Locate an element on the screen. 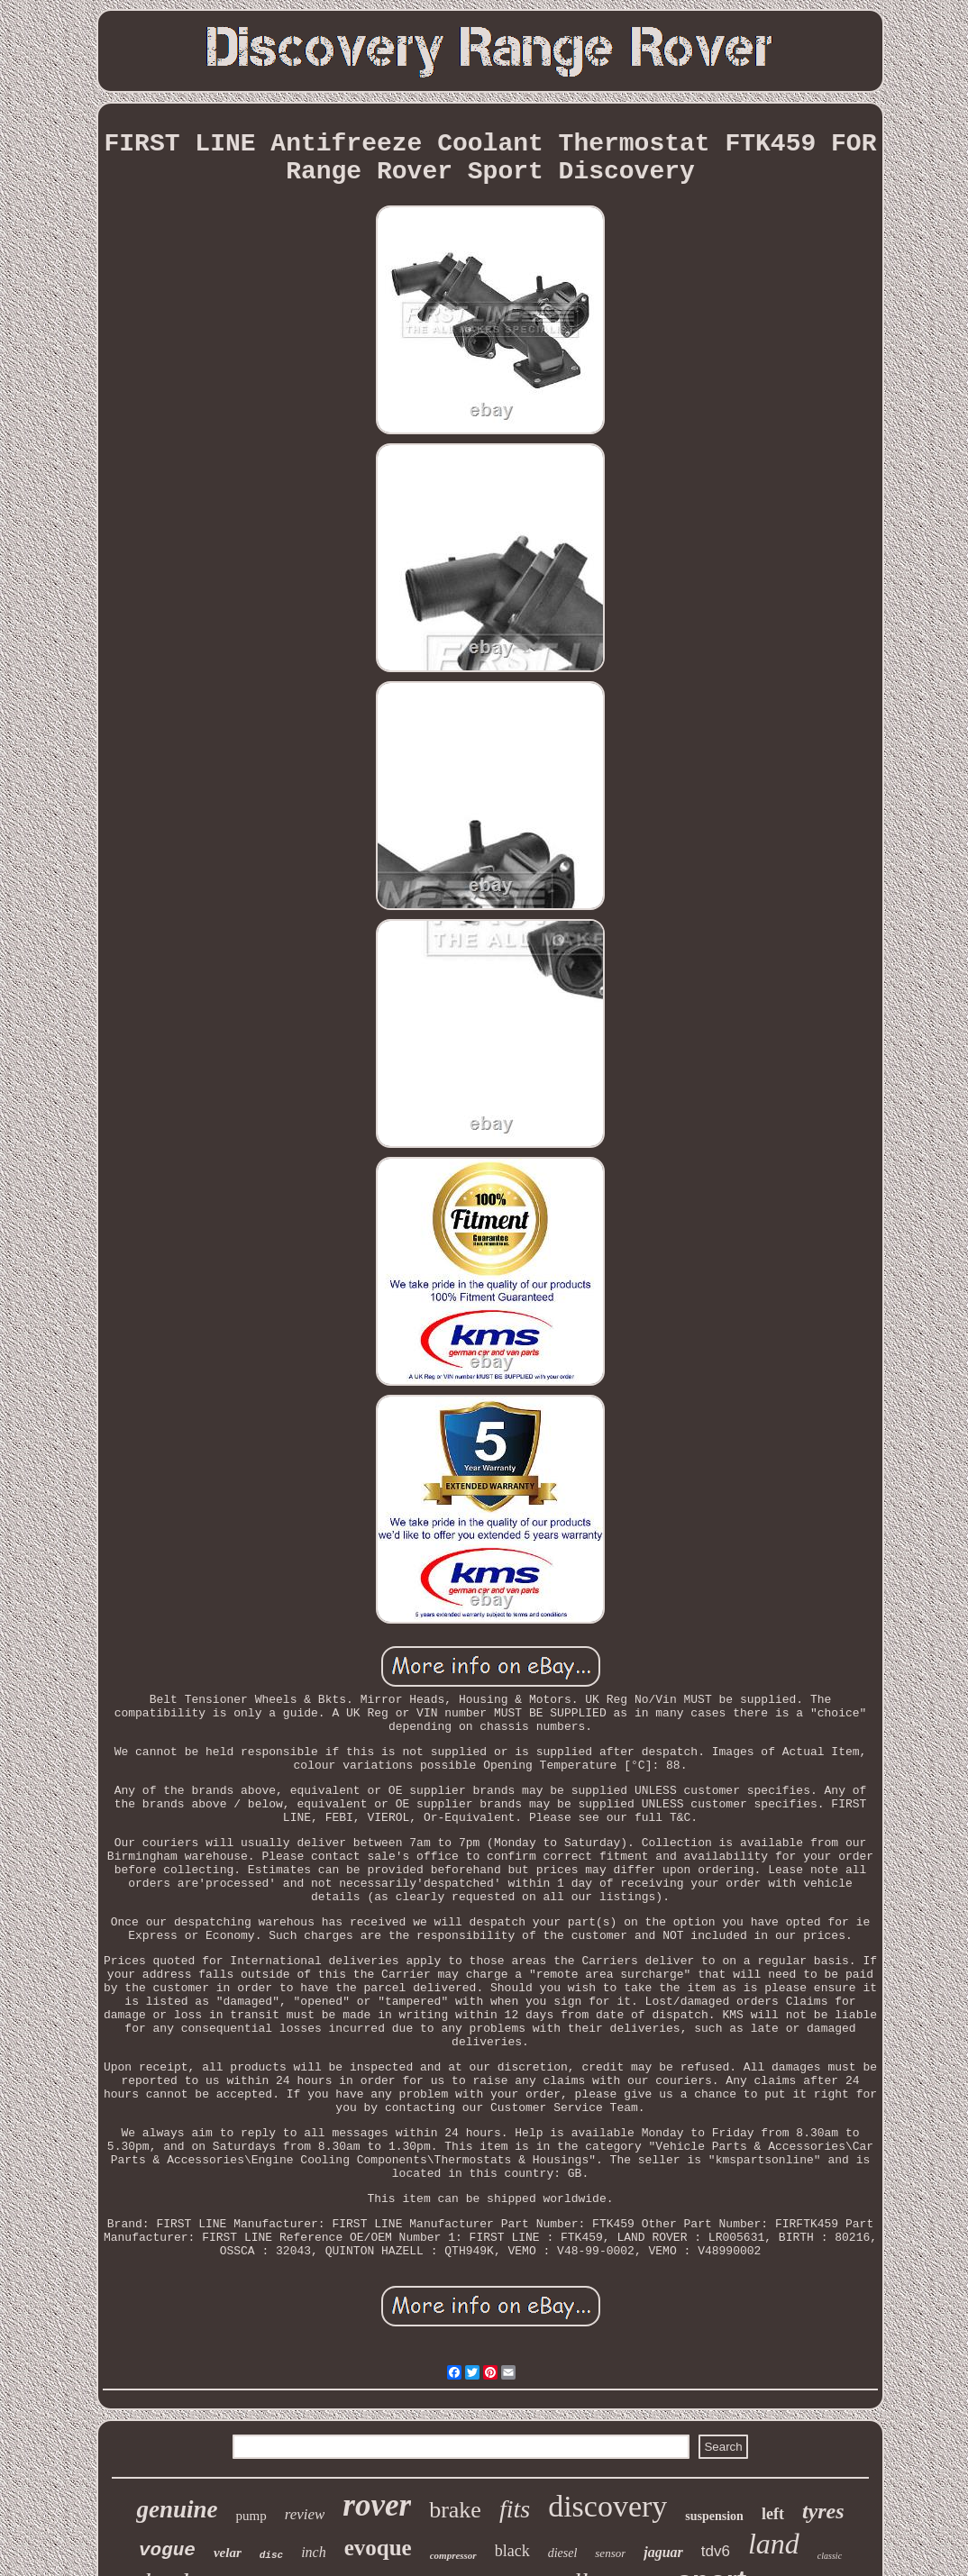 The width and height of the screenshot is (968, 2576). tdv6 is located at coordinates (715, 2551).